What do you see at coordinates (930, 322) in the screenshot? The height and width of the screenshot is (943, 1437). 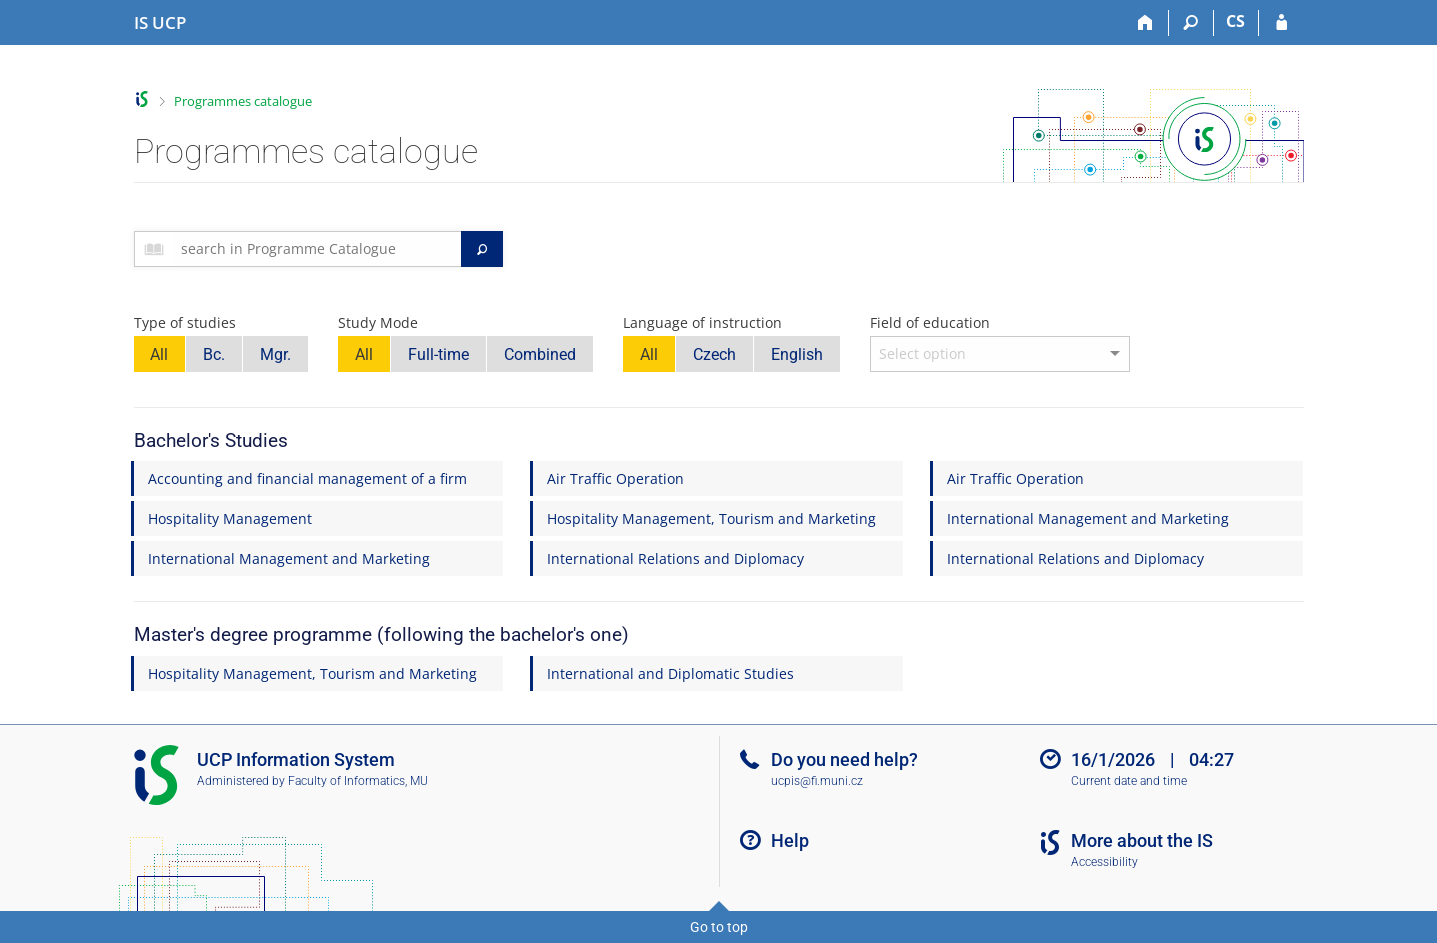 I see `Field of education` at bounding box center [930, 322].